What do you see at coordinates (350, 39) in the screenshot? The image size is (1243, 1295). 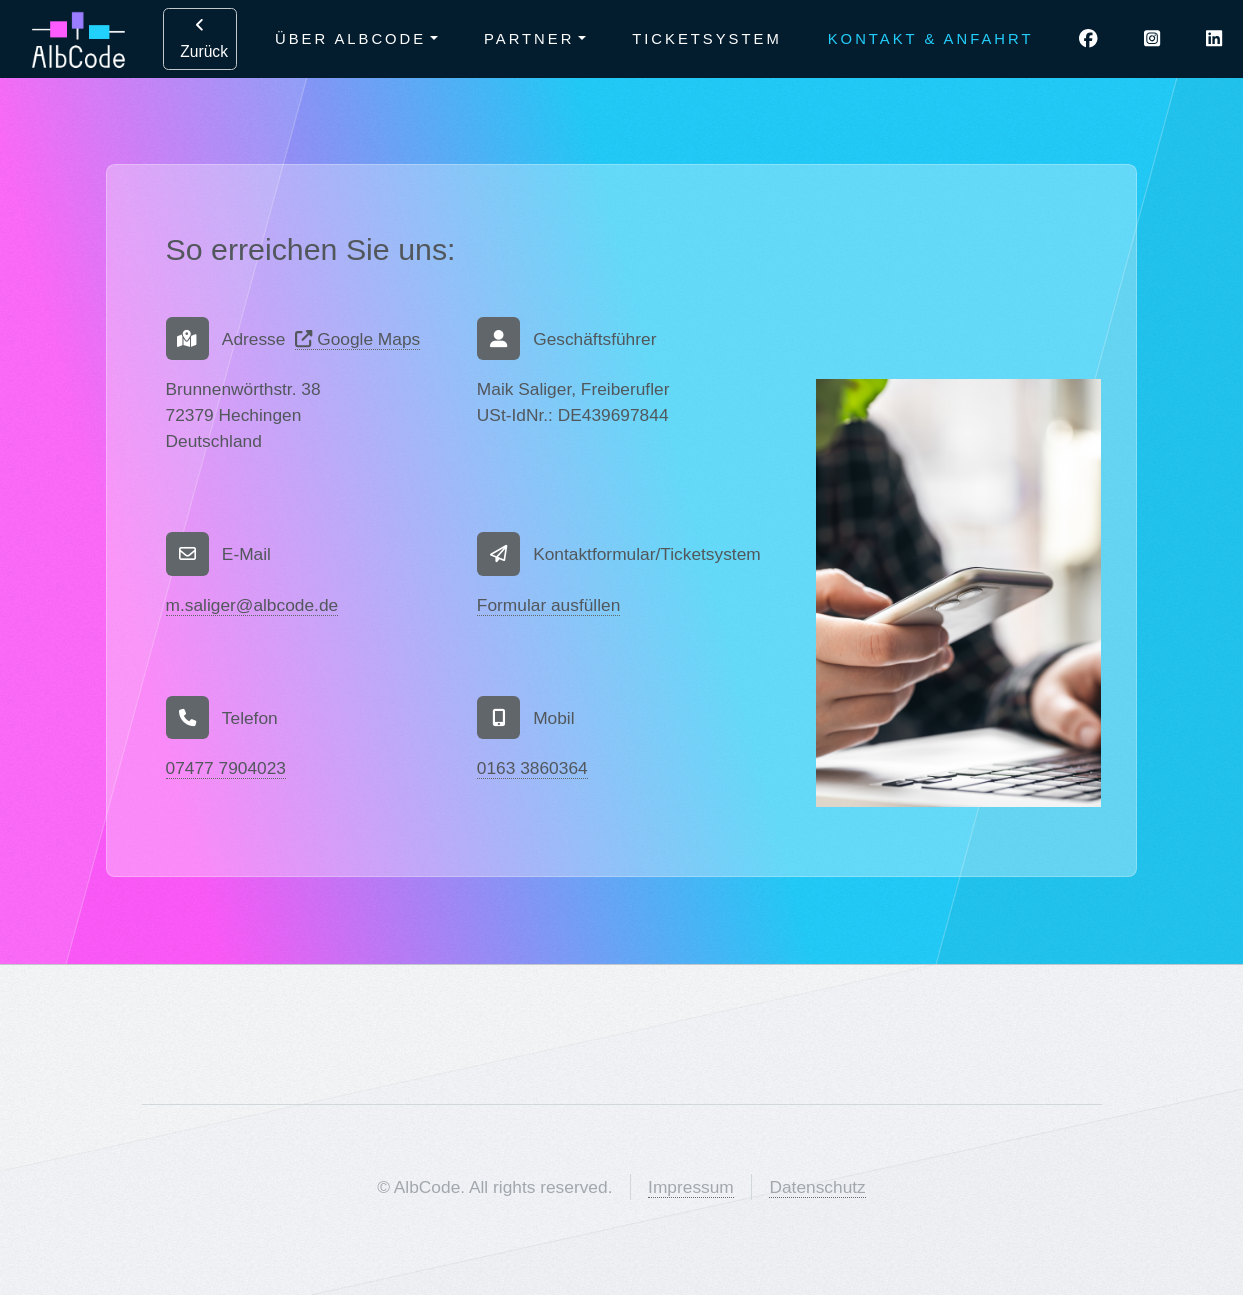 I see `Über AlbCode [button]` at bounding box center [350, 39].